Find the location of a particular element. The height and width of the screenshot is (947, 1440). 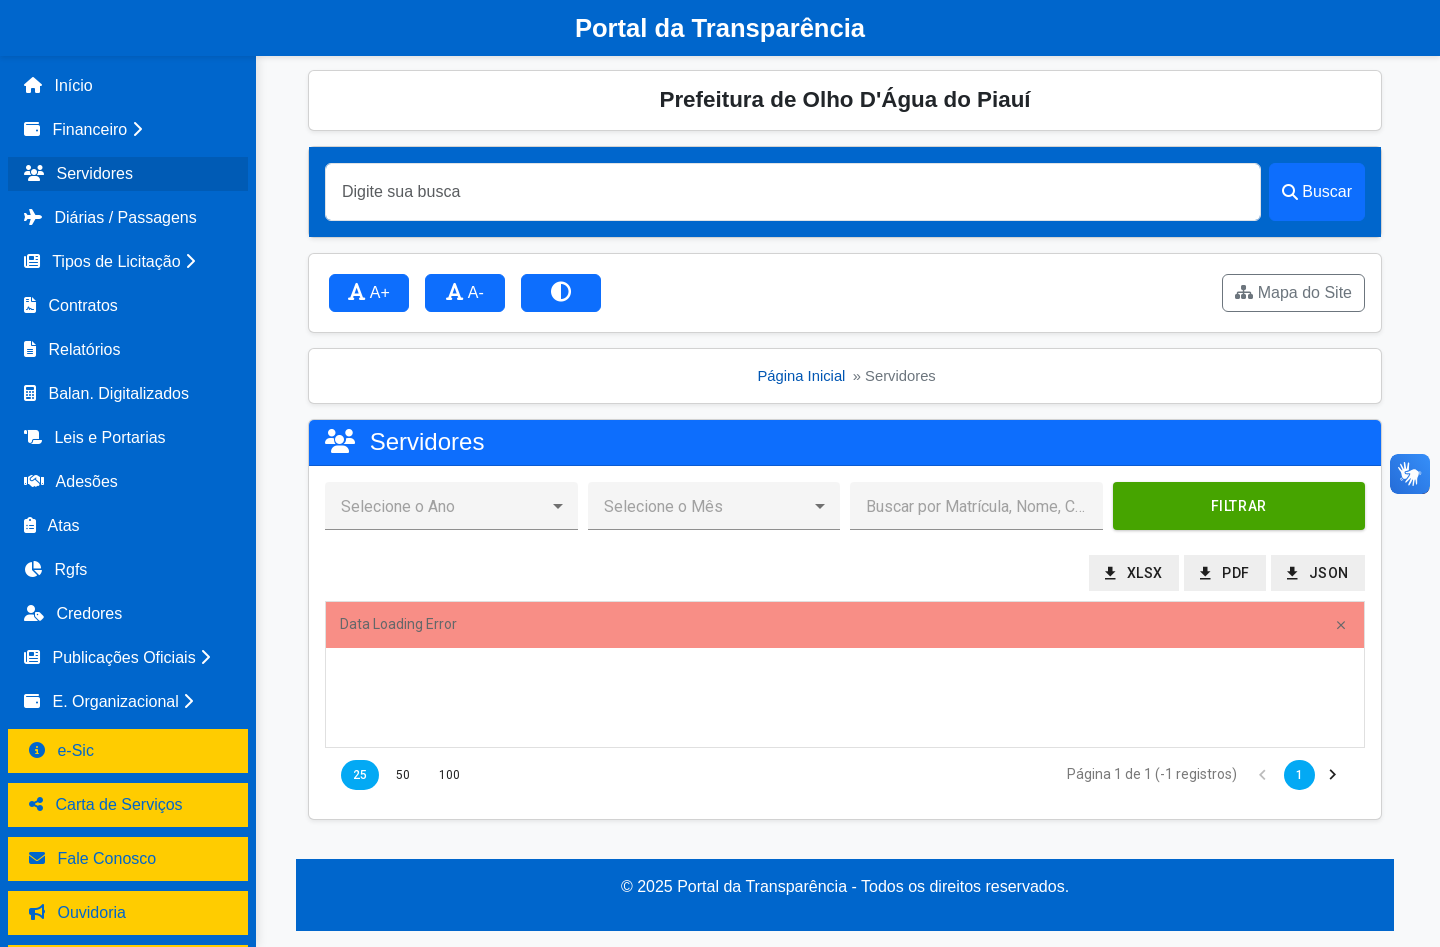

A+ is located at coordinates (369, 292).